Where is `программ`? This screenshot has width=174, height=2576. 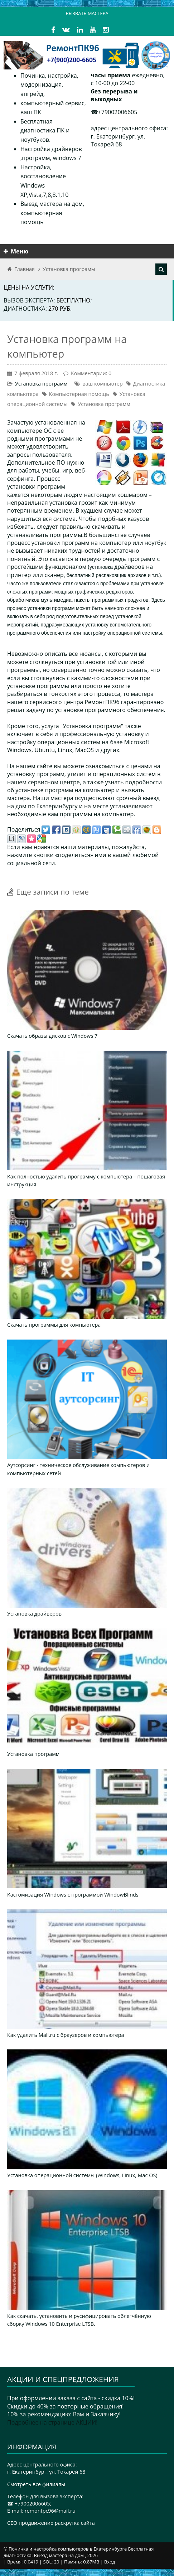
программ is located at coordinates (36, 158).